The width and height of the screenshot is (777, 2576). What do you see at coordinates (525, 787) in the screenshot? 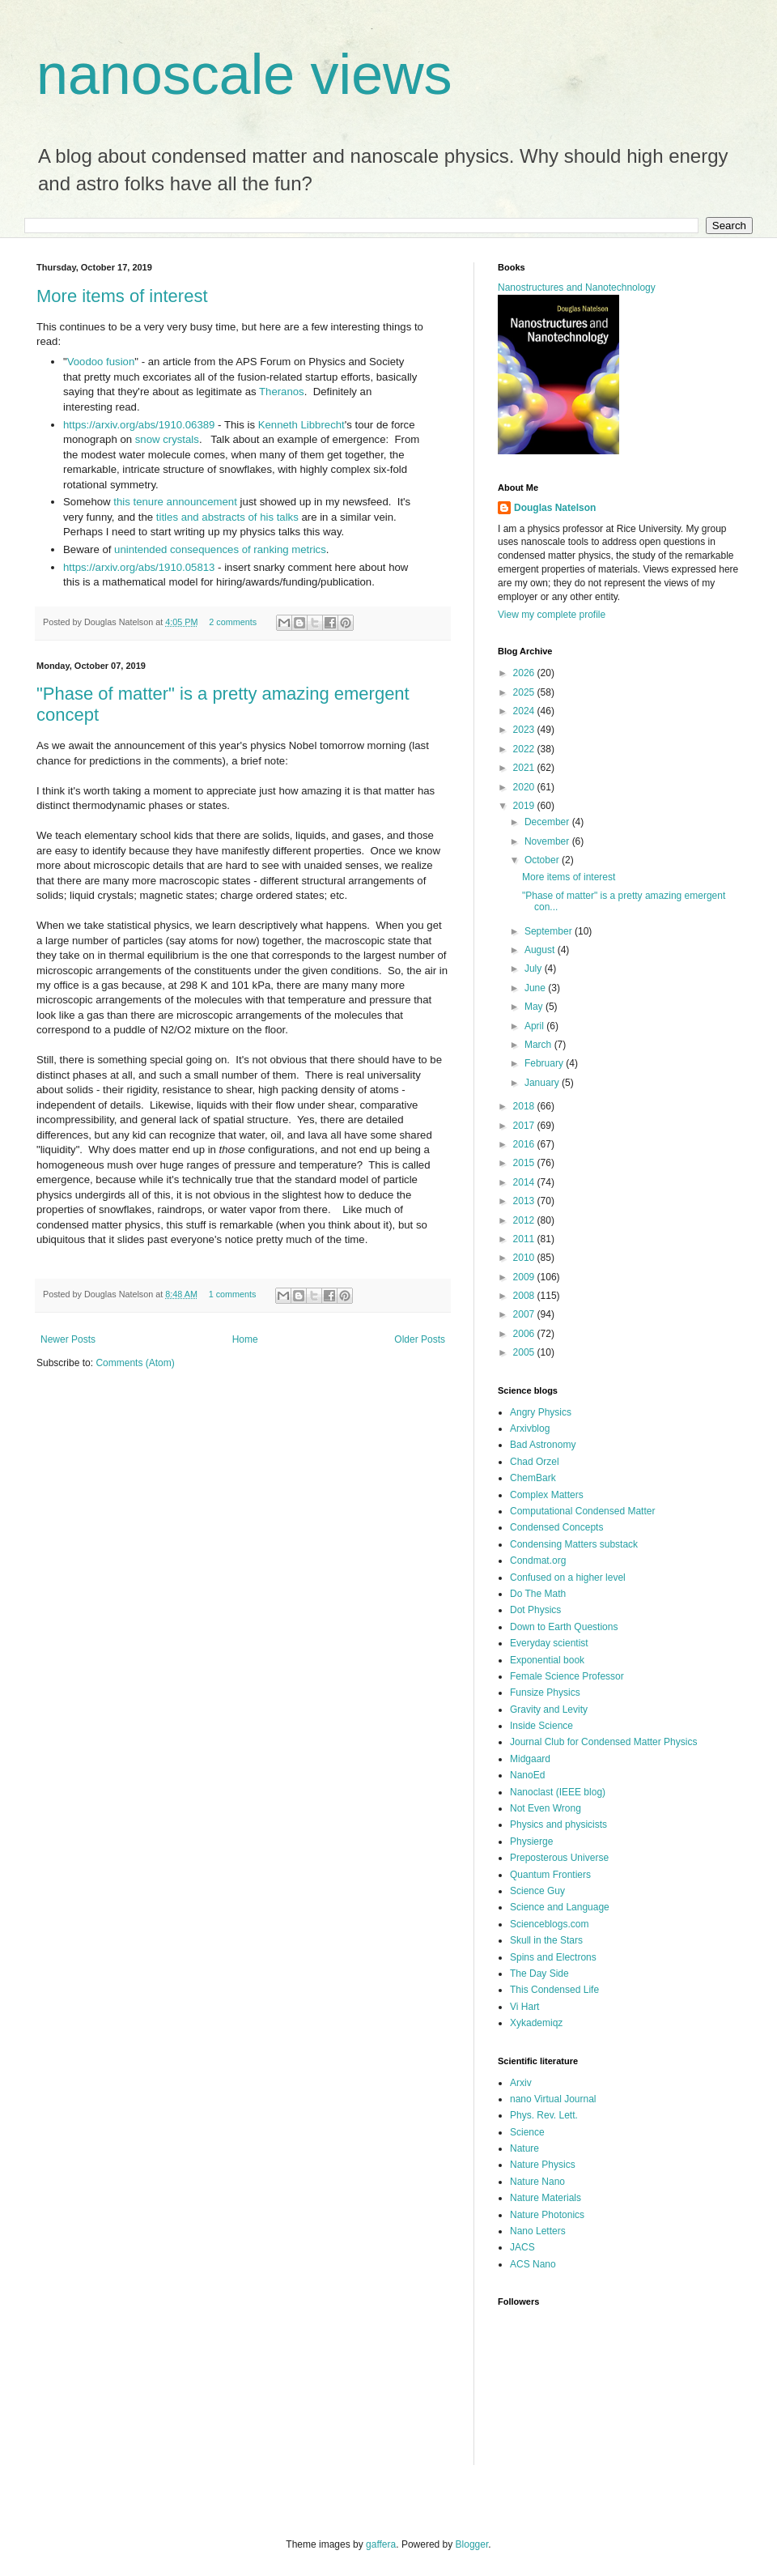
I see `2020` at bounding box center [525, 787].